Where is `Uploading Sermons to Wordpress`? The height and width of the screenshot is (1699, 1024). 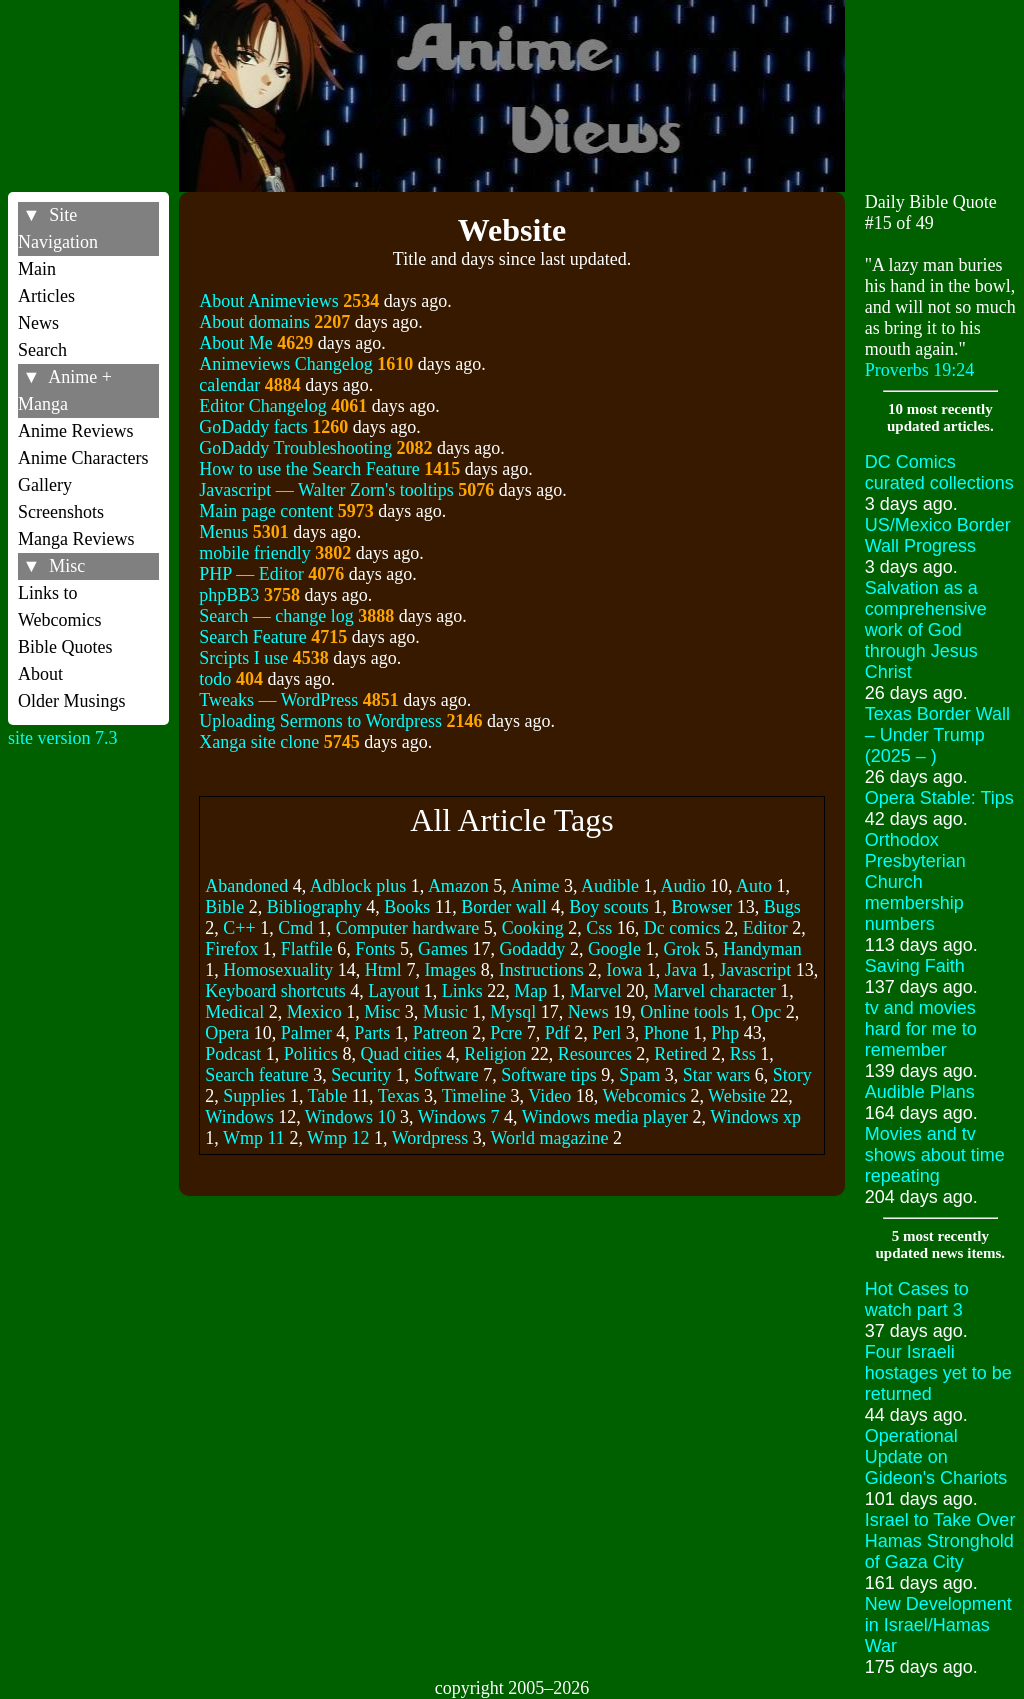
Uploading Sermons to Wordpress is located at coordinates (320, 721).